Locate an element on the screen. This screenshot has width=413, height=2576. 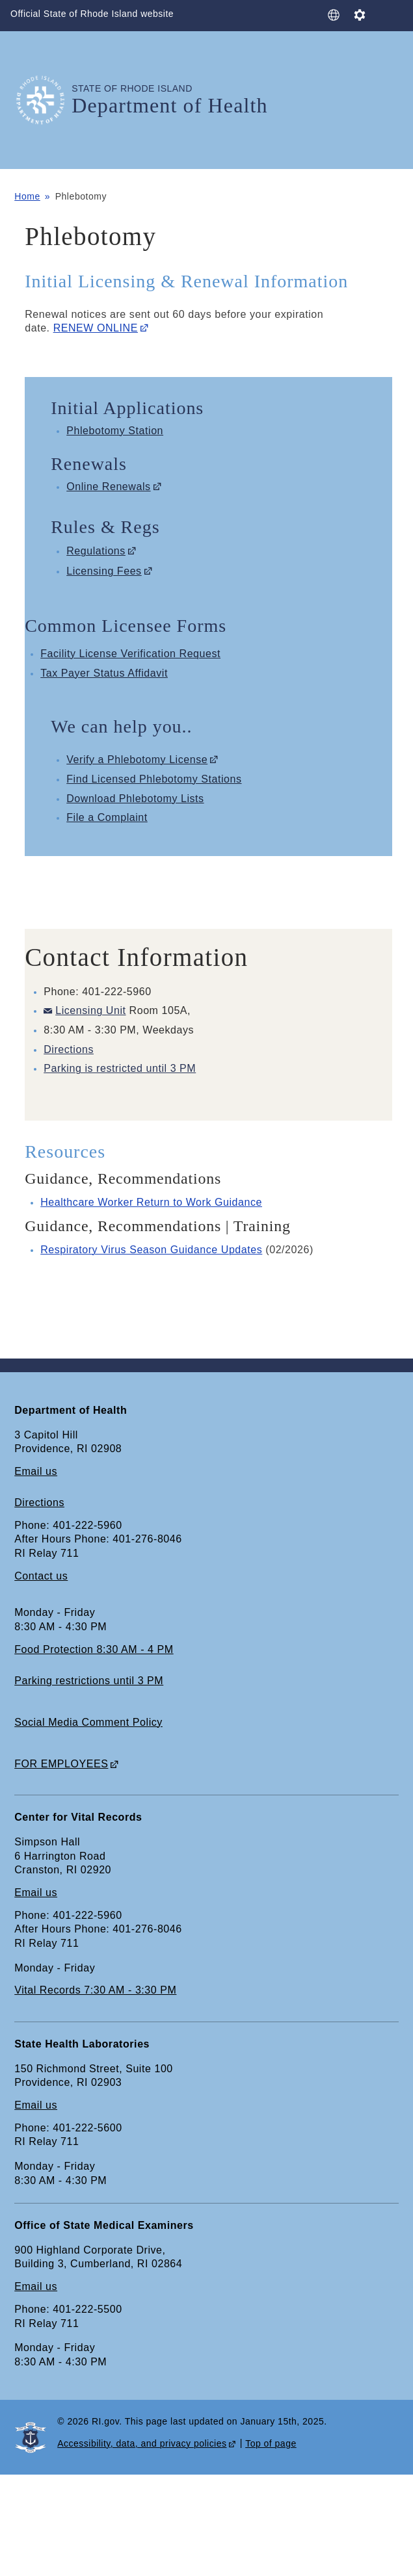
Regulations is located at coordinates (96, 550).